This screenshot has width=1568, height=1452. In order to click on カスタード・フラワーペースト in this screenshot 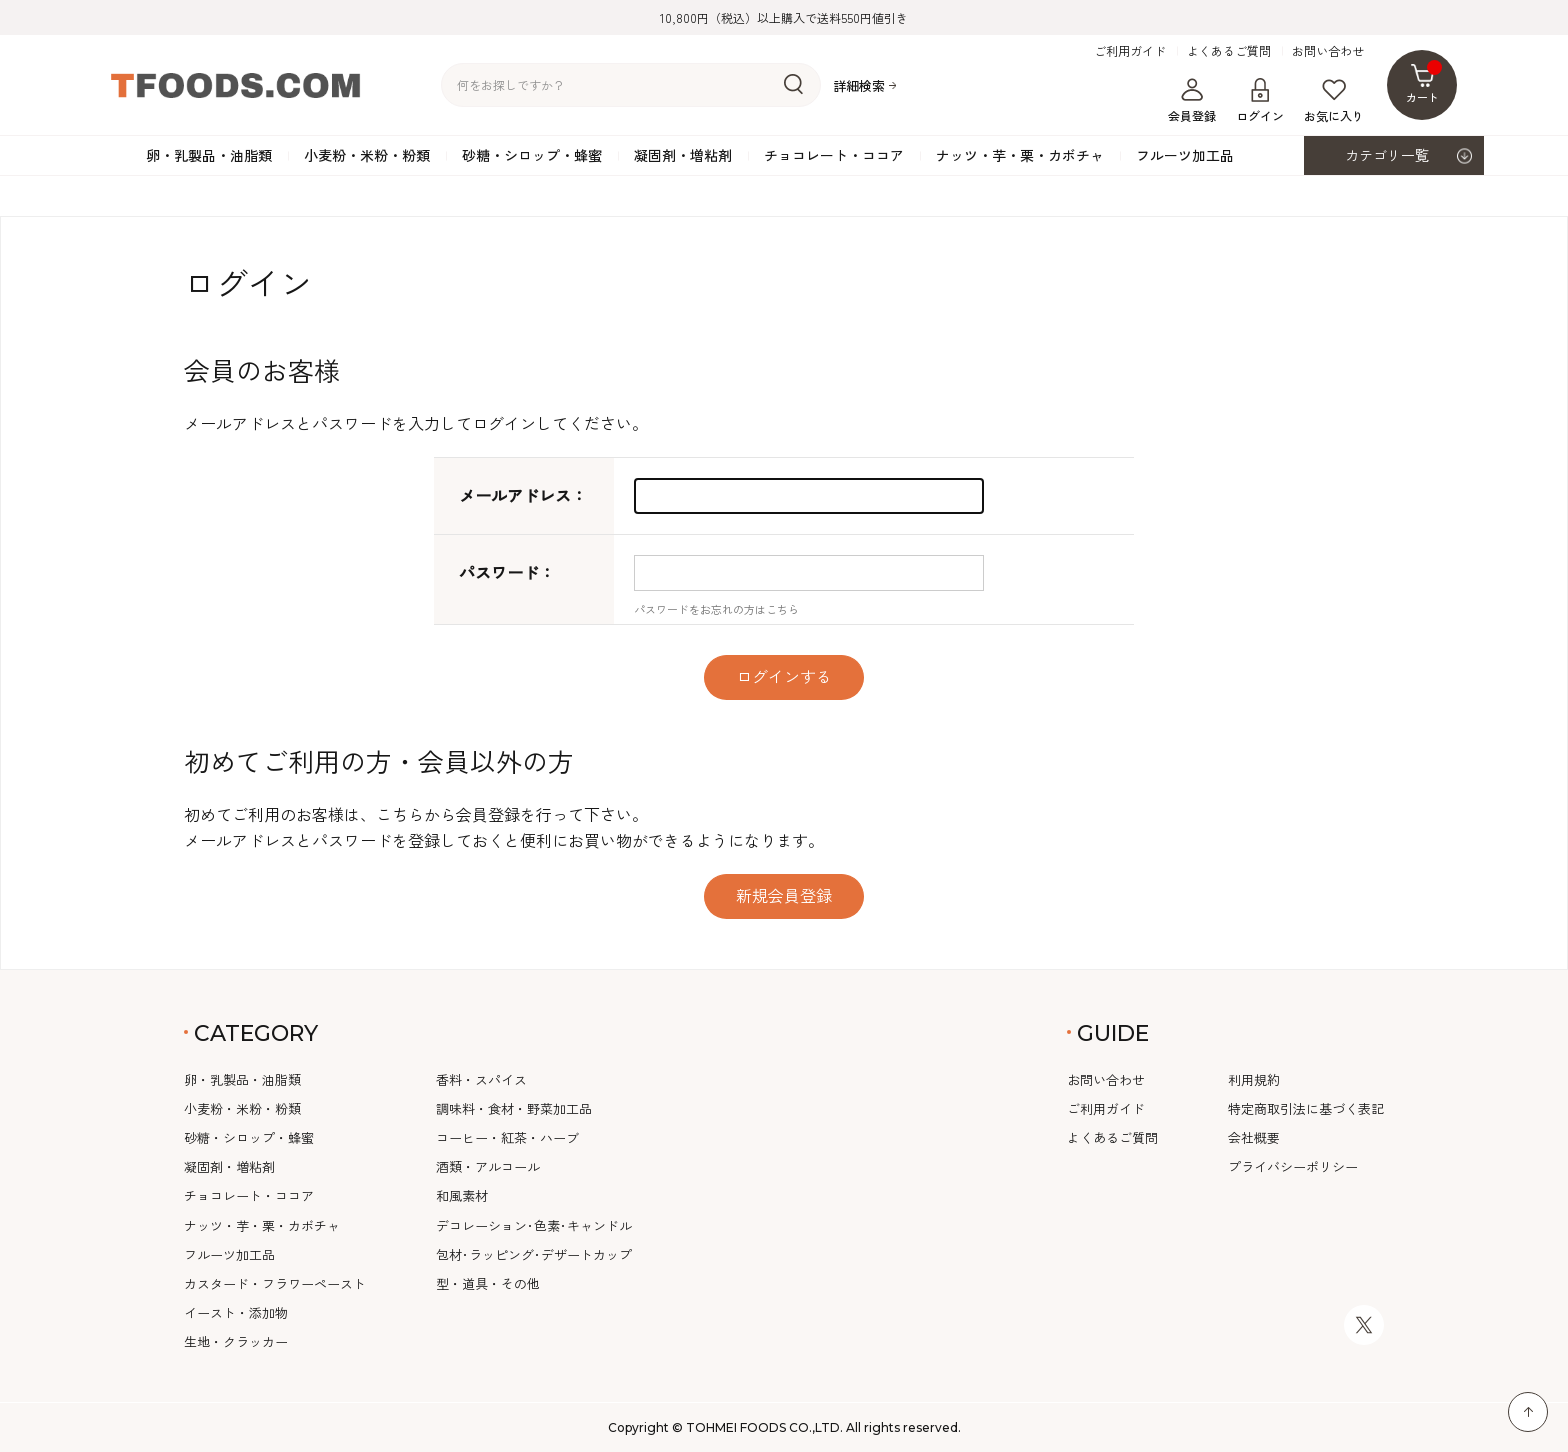, I will do `click(275, 1283)`.